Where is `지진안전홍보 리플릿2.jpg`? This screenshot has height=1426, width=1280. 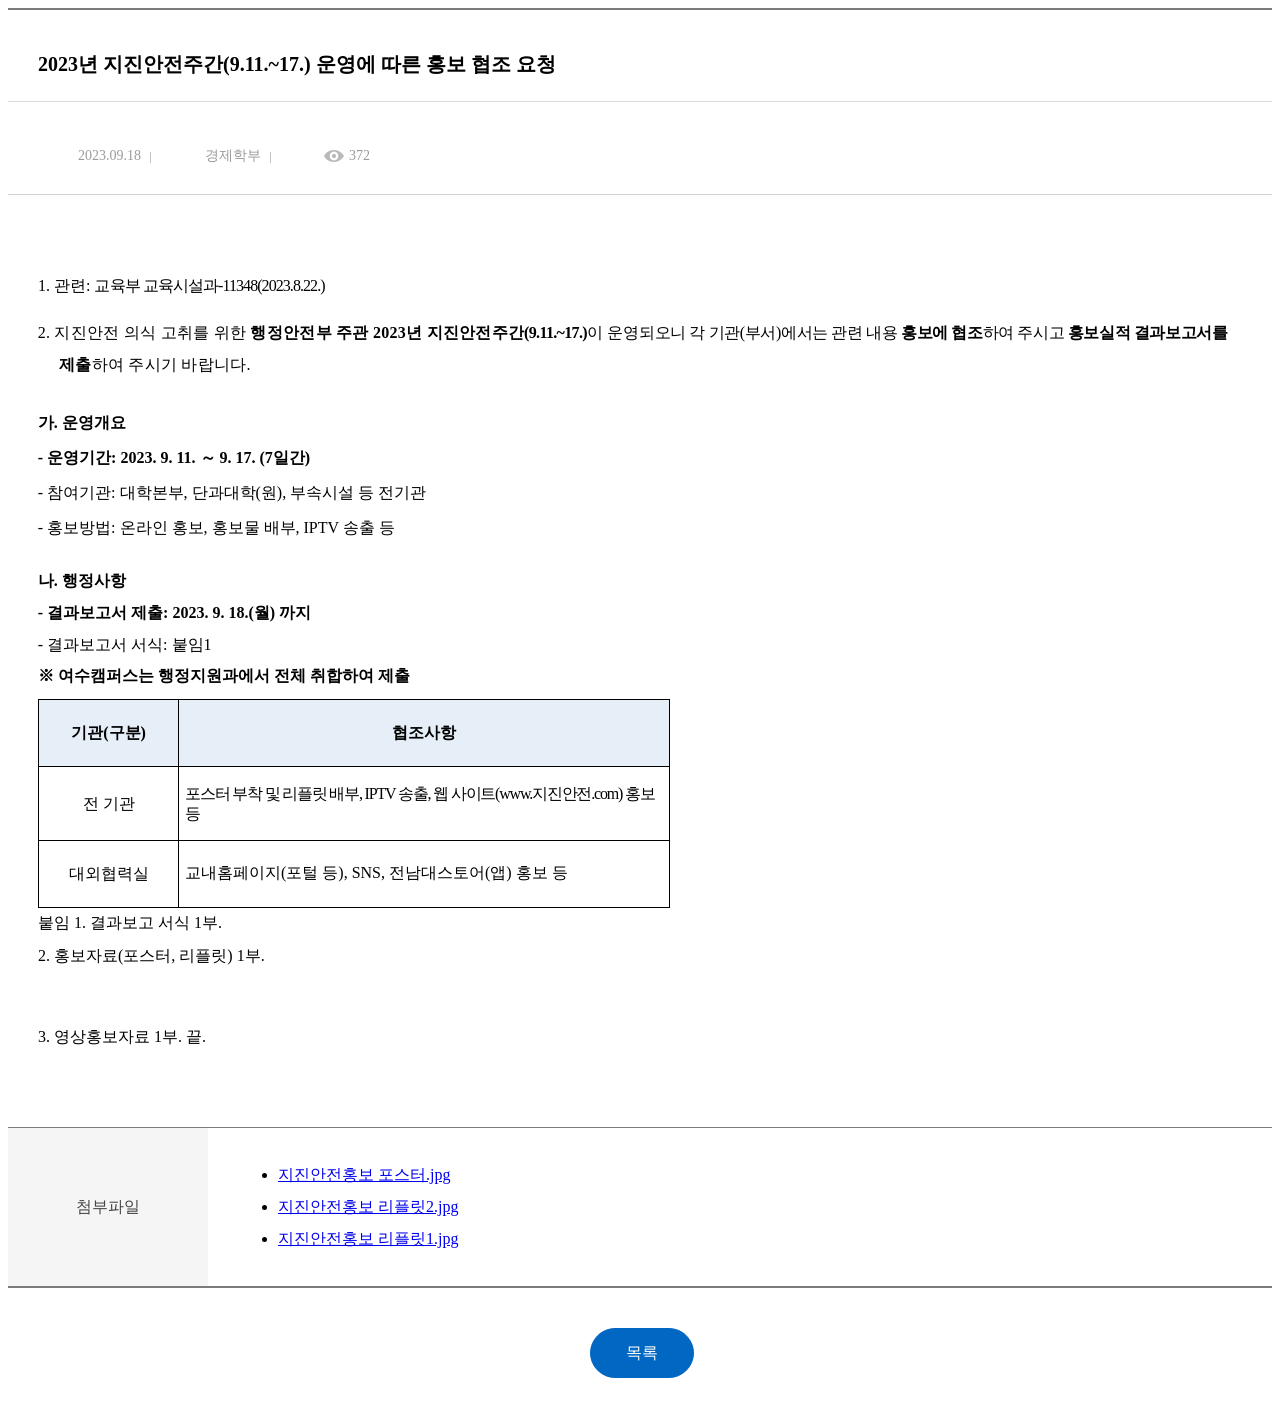
지진안전홍보 리플릿2.jpg is located at coordinates (368, 1206).